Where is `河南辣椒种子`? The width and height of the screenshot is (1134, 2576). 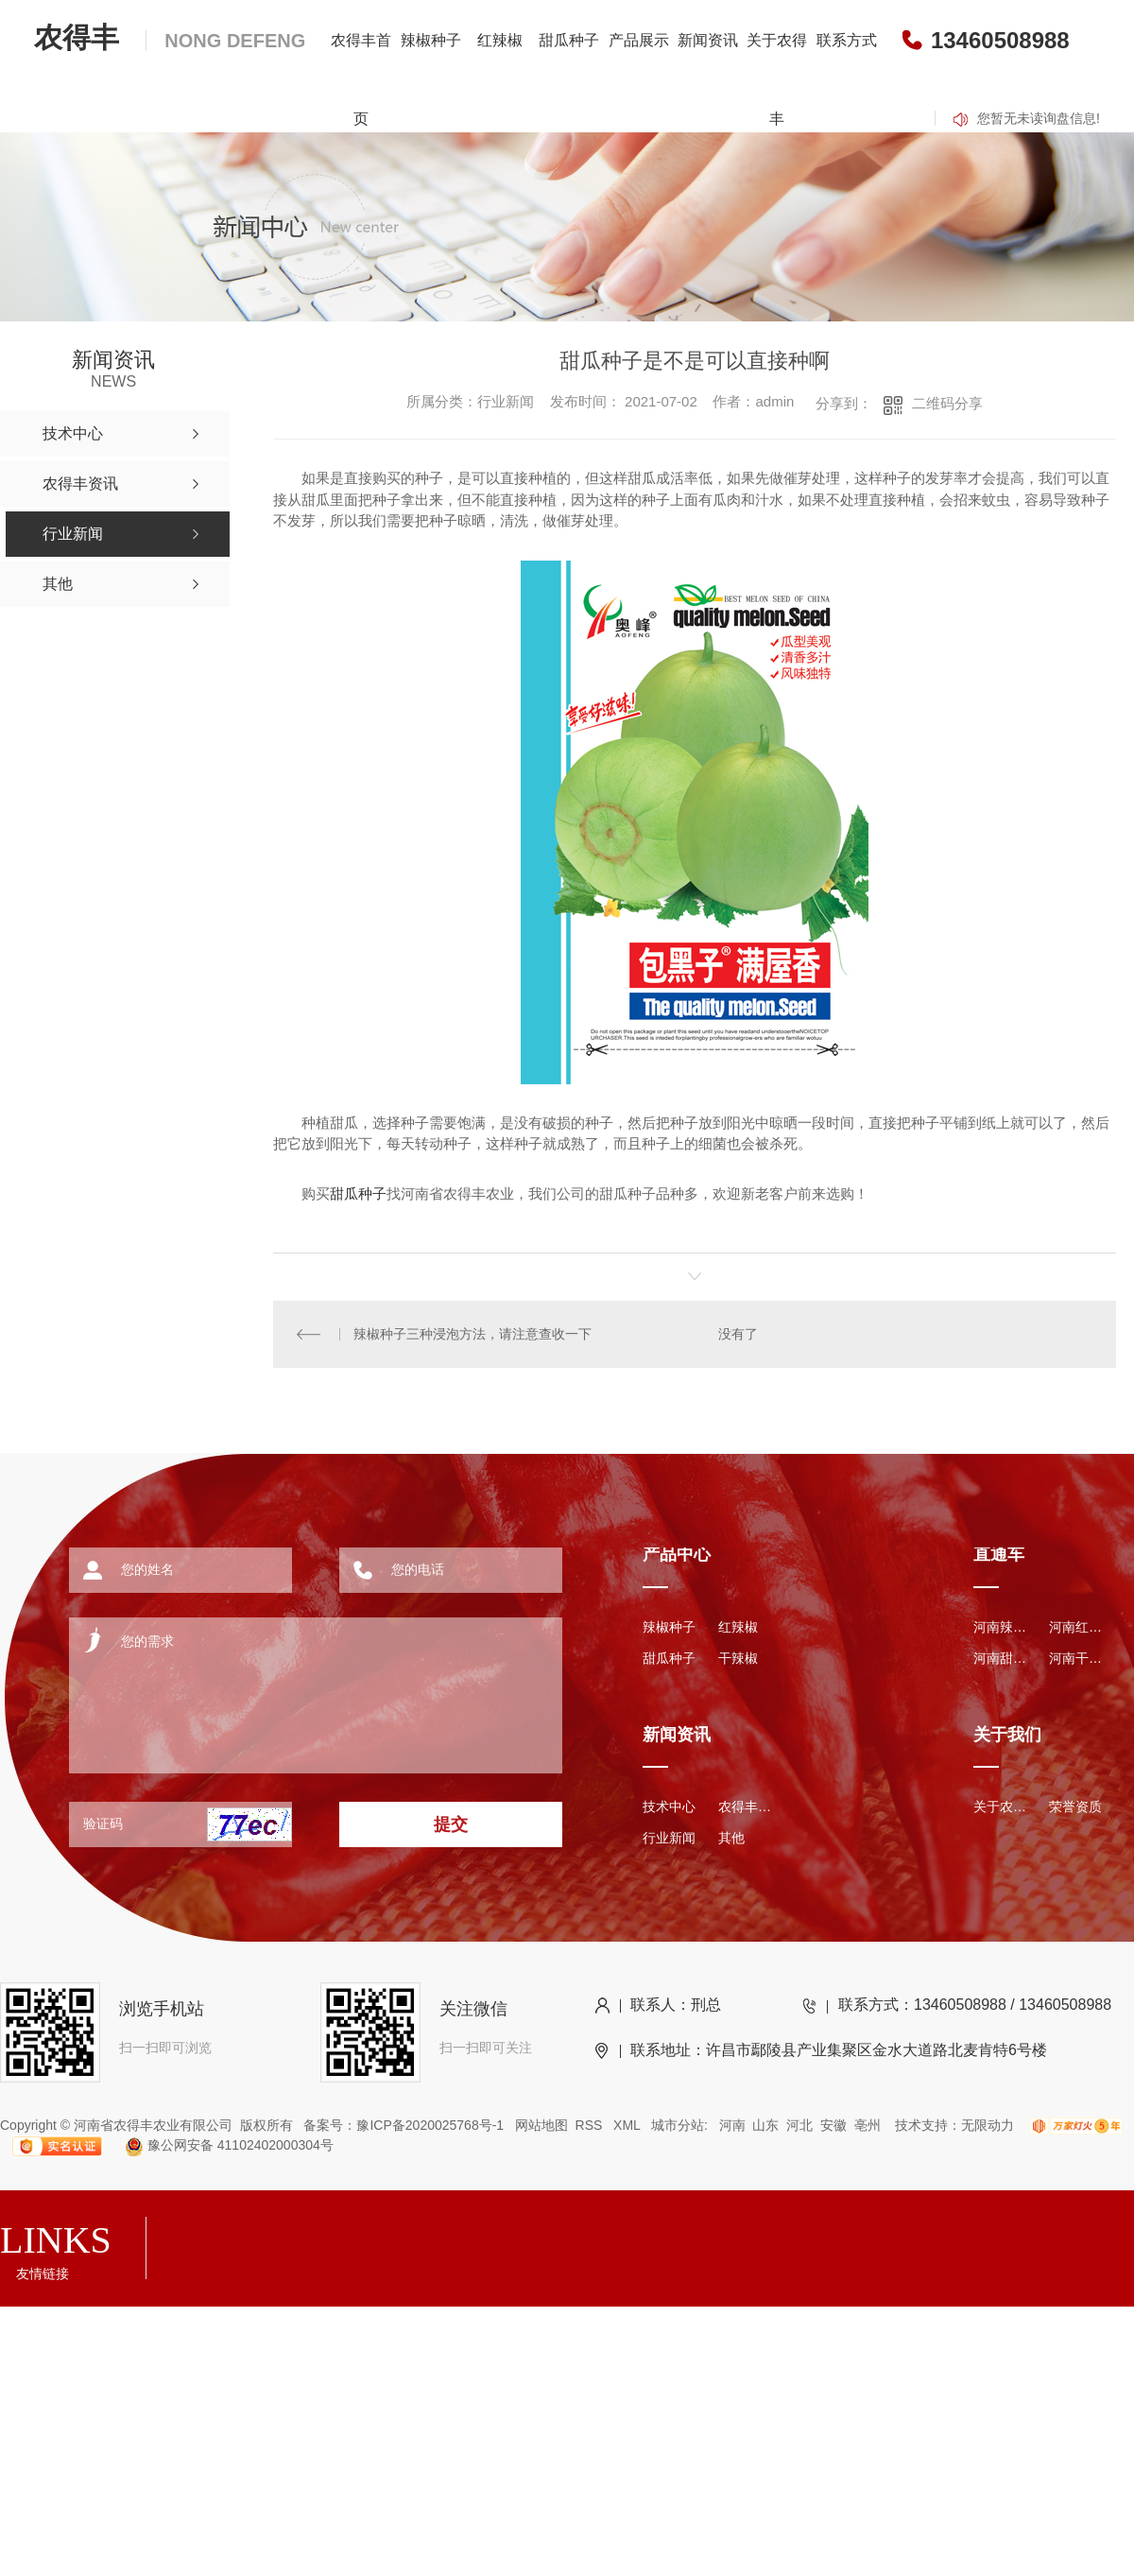
河南辣椒种子 is located at coordinates (1001, 1626).